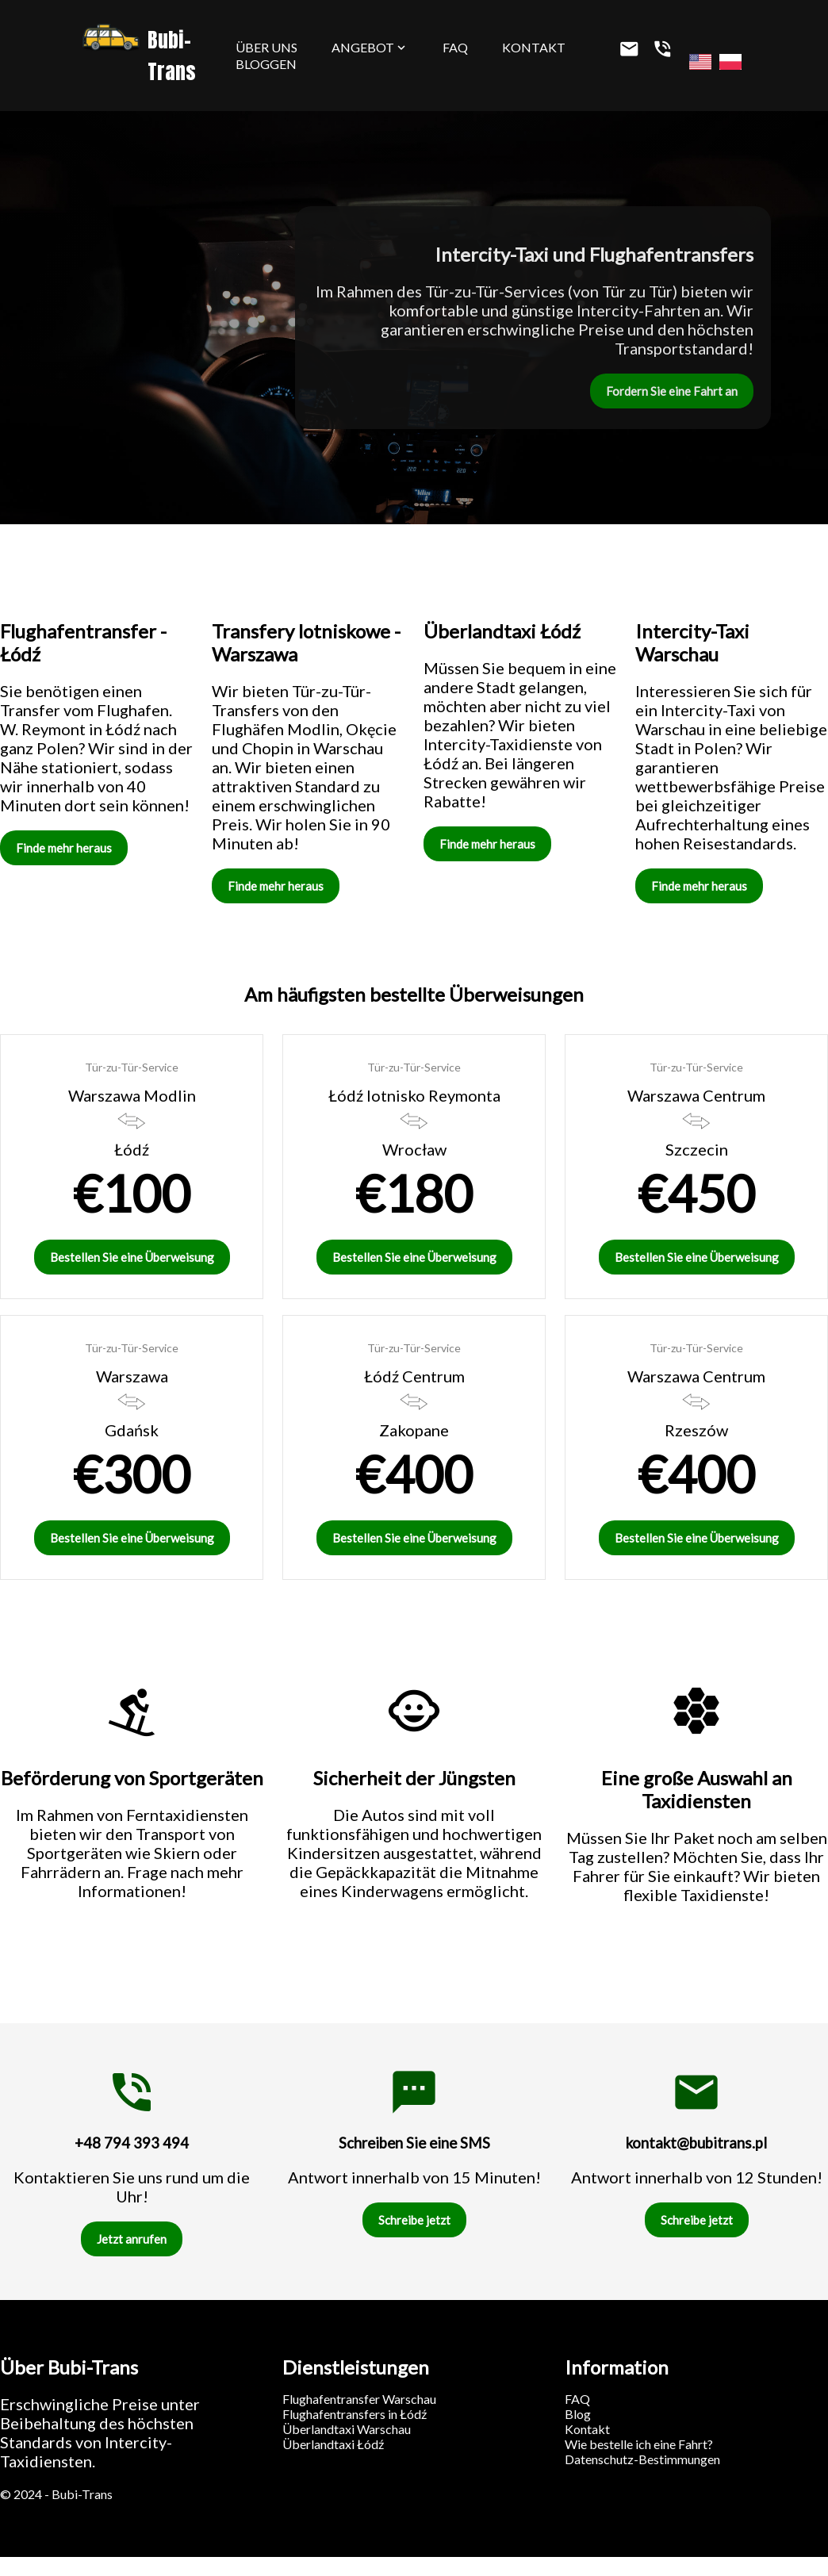 The image size is (828, 2576). Describe the element at coordinates (455, 47) in the screenshot. I see `FAQ` at that location.